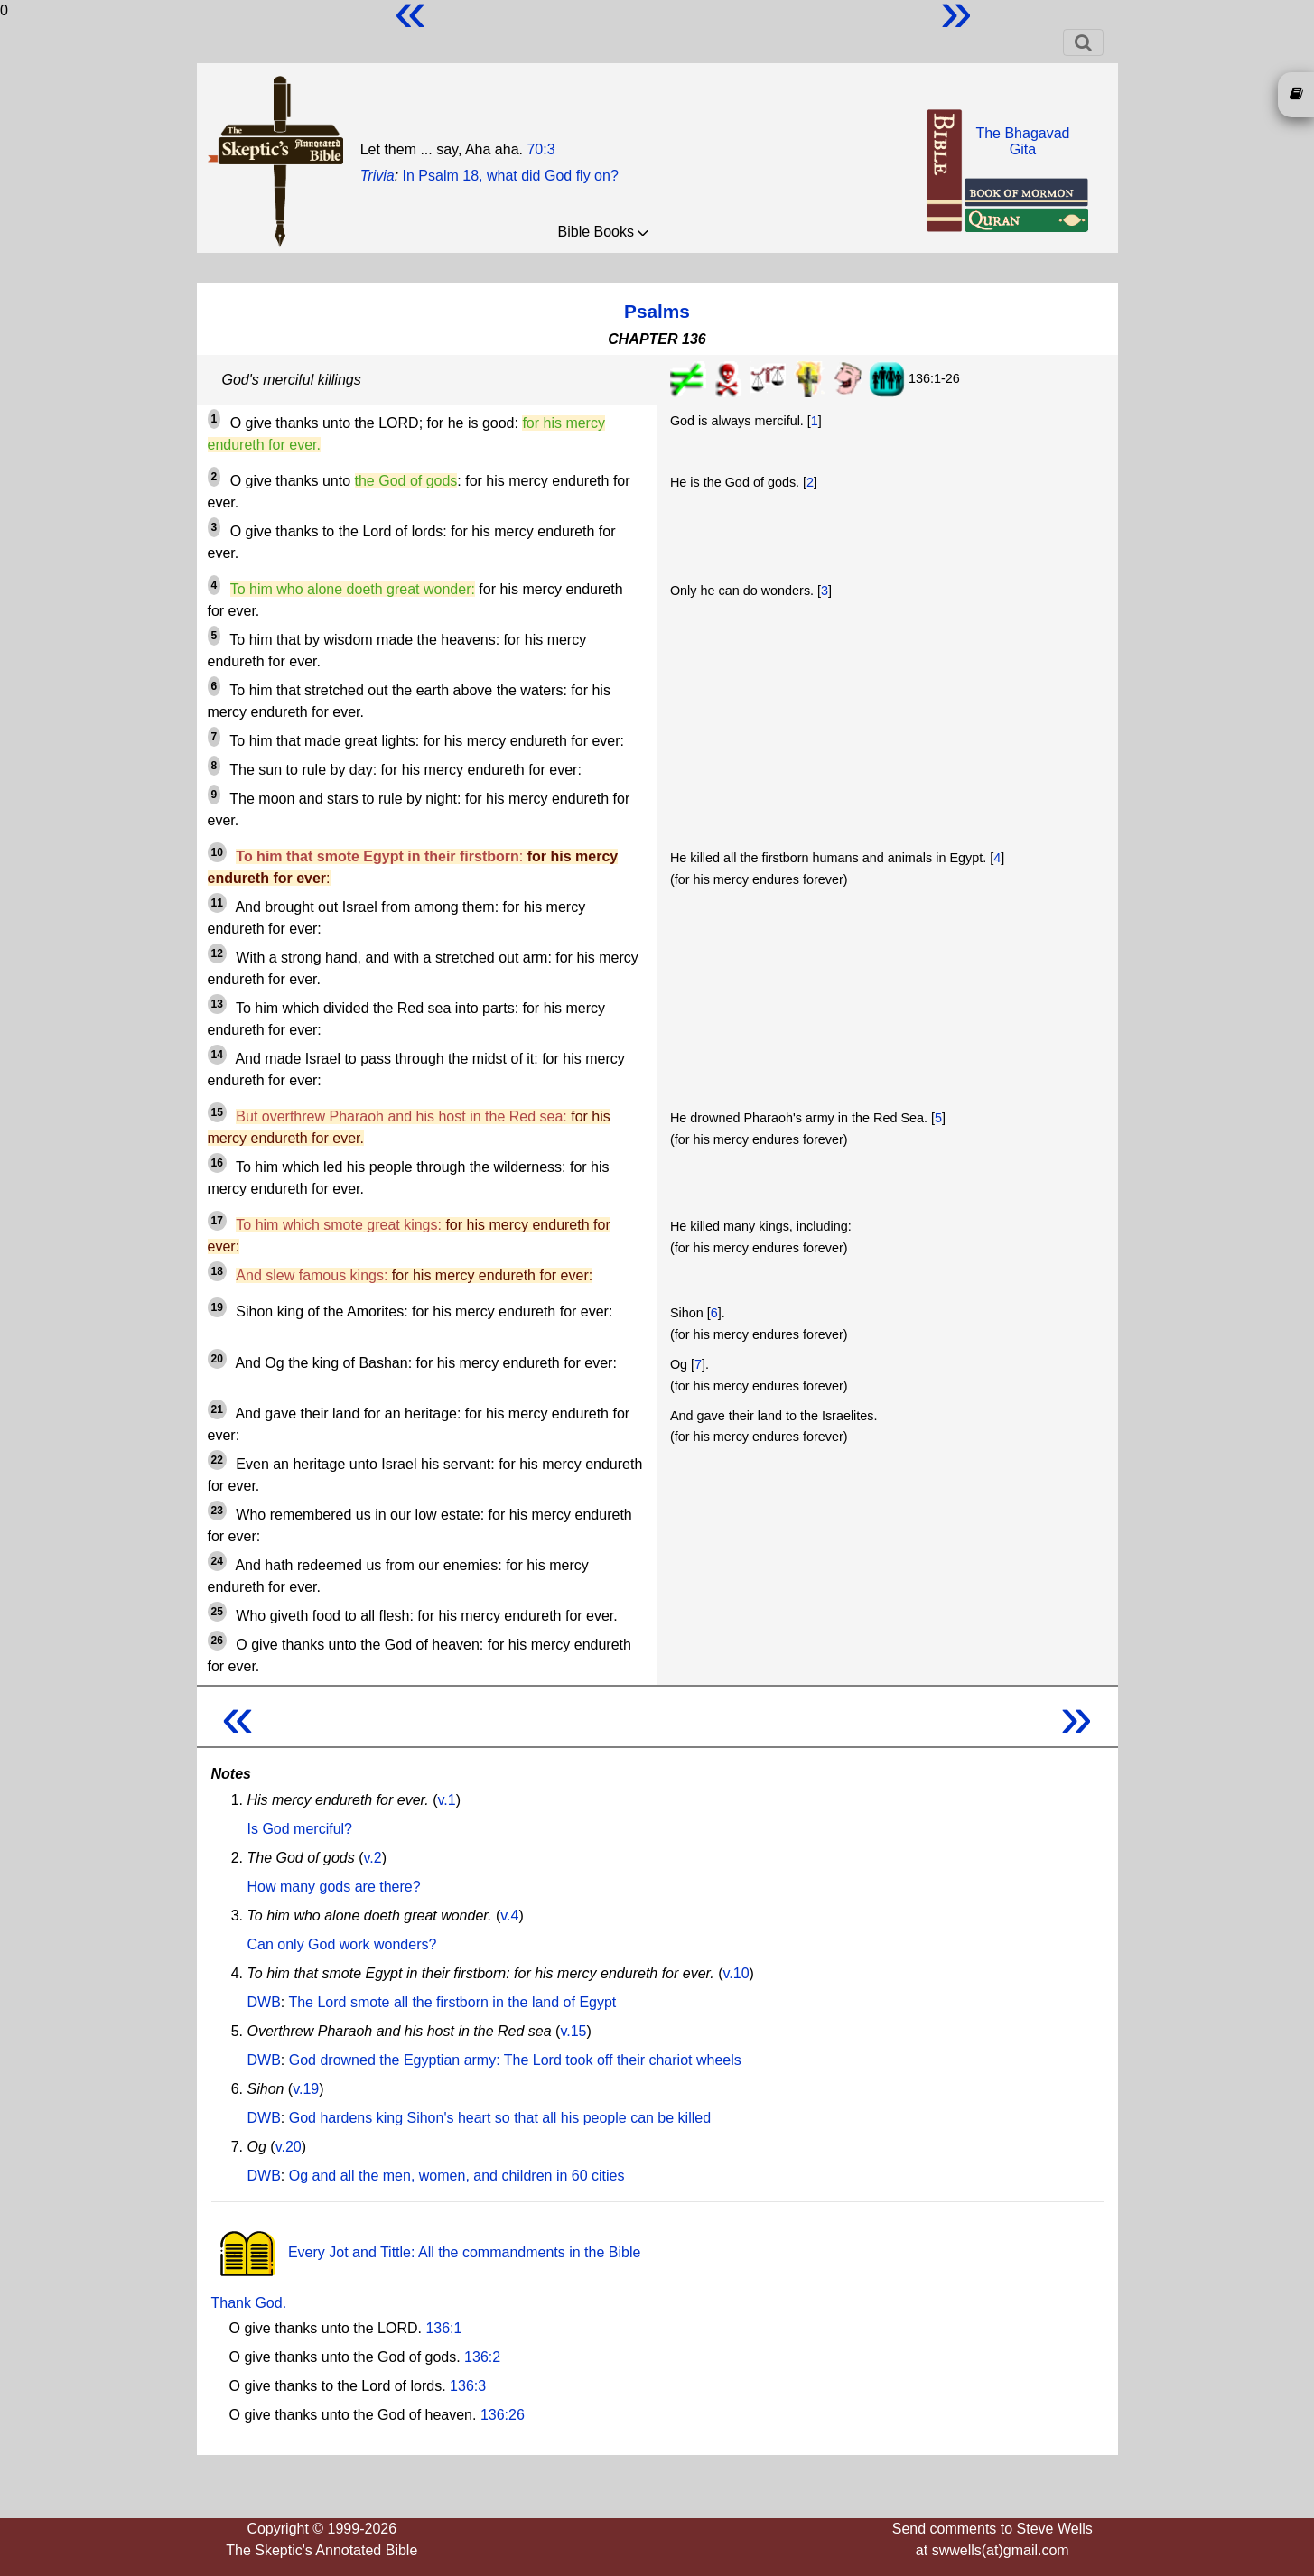 This screenshot has width=1314, height=2576. What do you see at coordinates (217, 1409) in the screenshot?
I see `21` at bounding box center [217, 1409].